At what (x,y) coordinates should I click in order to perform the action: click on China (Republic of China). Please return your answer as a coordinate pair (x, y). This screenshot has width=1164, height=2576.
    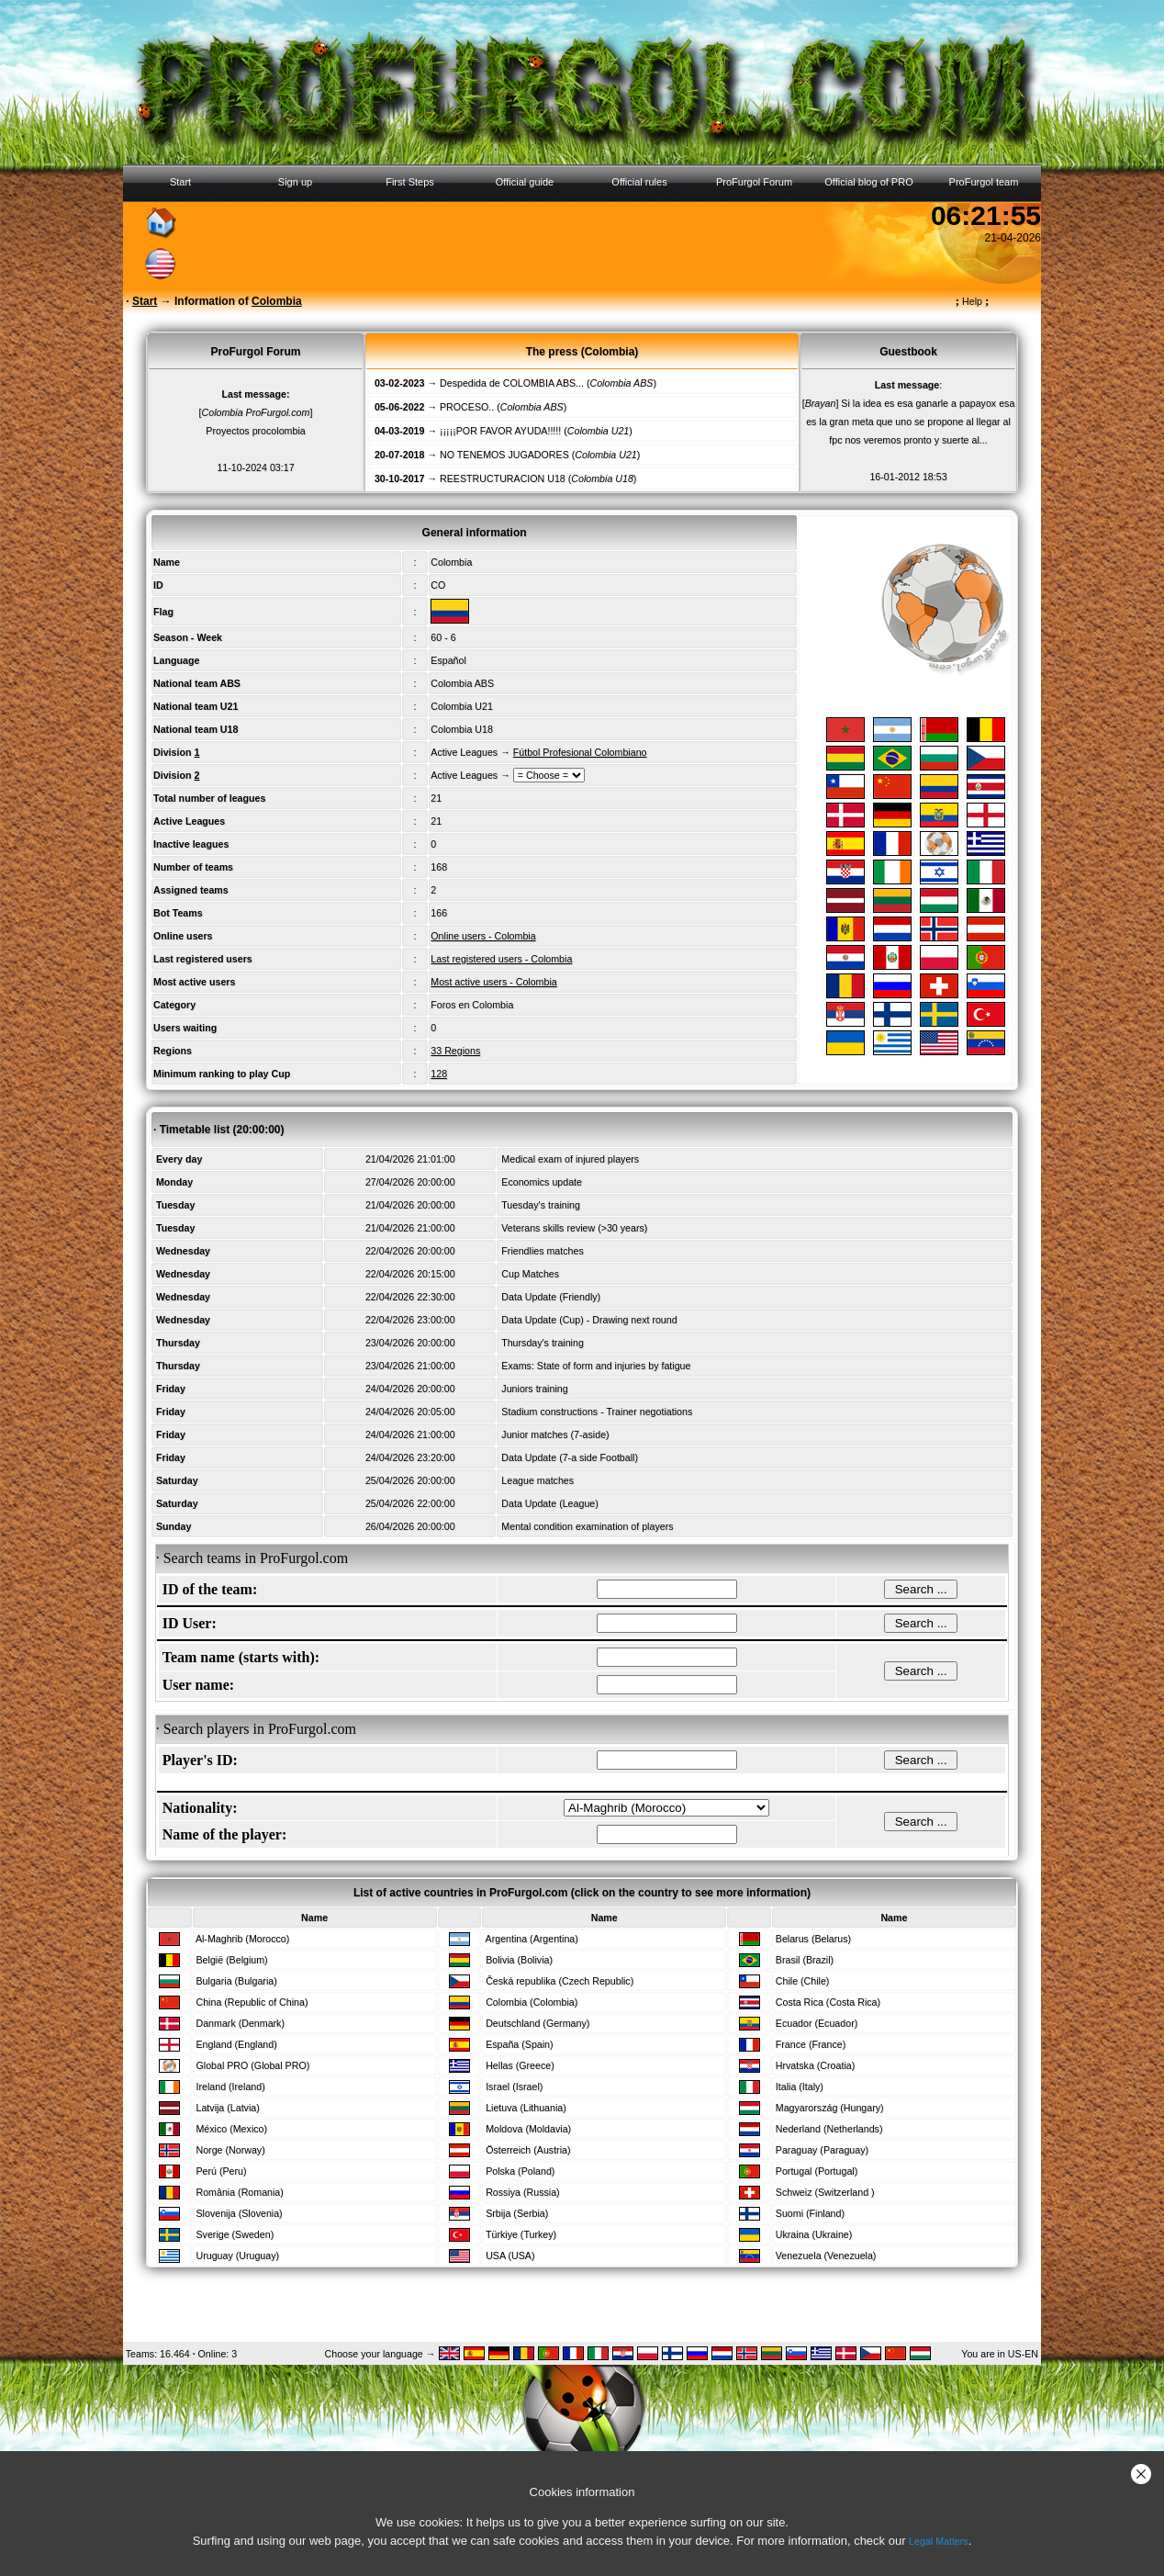
    Looking at the image, I should click on (252, 2002).